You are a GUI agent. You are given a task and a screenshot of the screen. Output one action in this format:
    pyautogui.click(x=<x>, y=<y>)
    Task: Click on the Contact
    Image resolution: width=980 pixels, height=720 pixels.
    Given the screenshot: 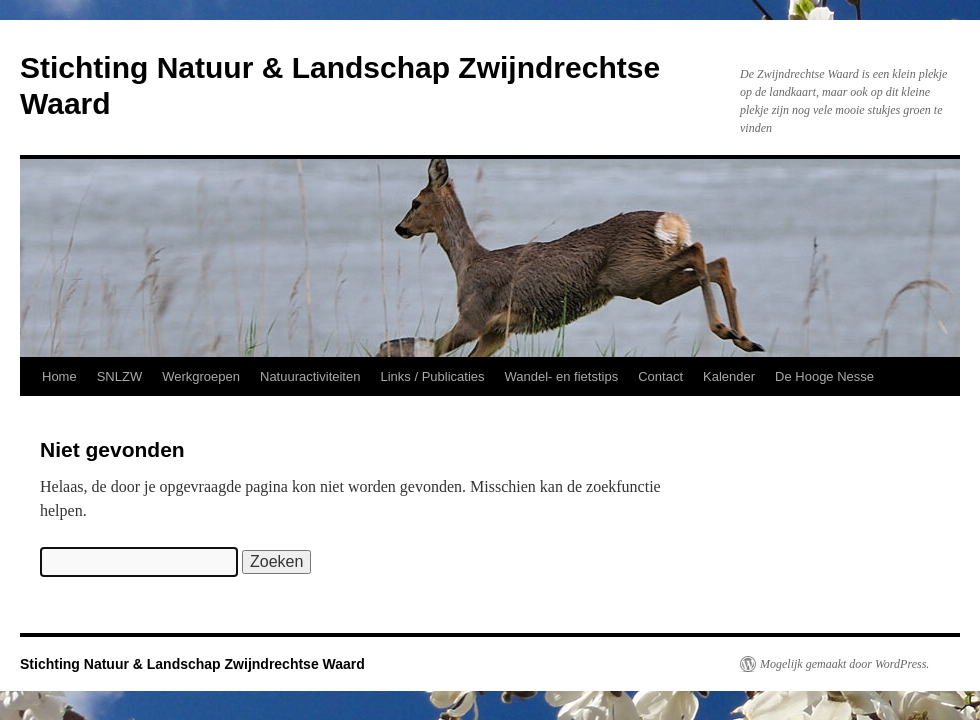 What is the action you would take?
    pyautogui.click(x=660, y=376)
    